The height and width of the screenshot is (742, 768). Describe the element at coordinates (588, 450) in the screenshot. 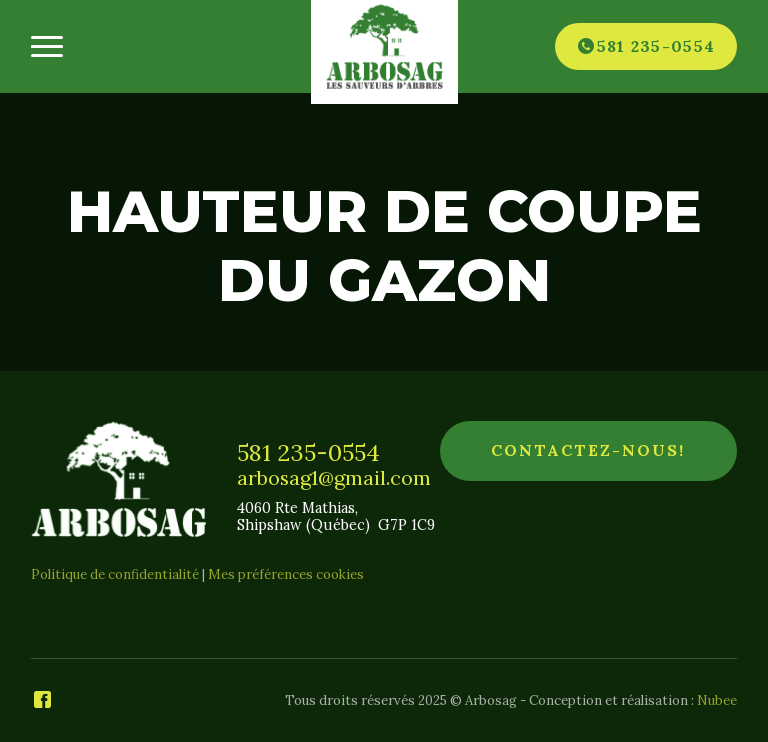

I see `Contactez-nous!` at that location.